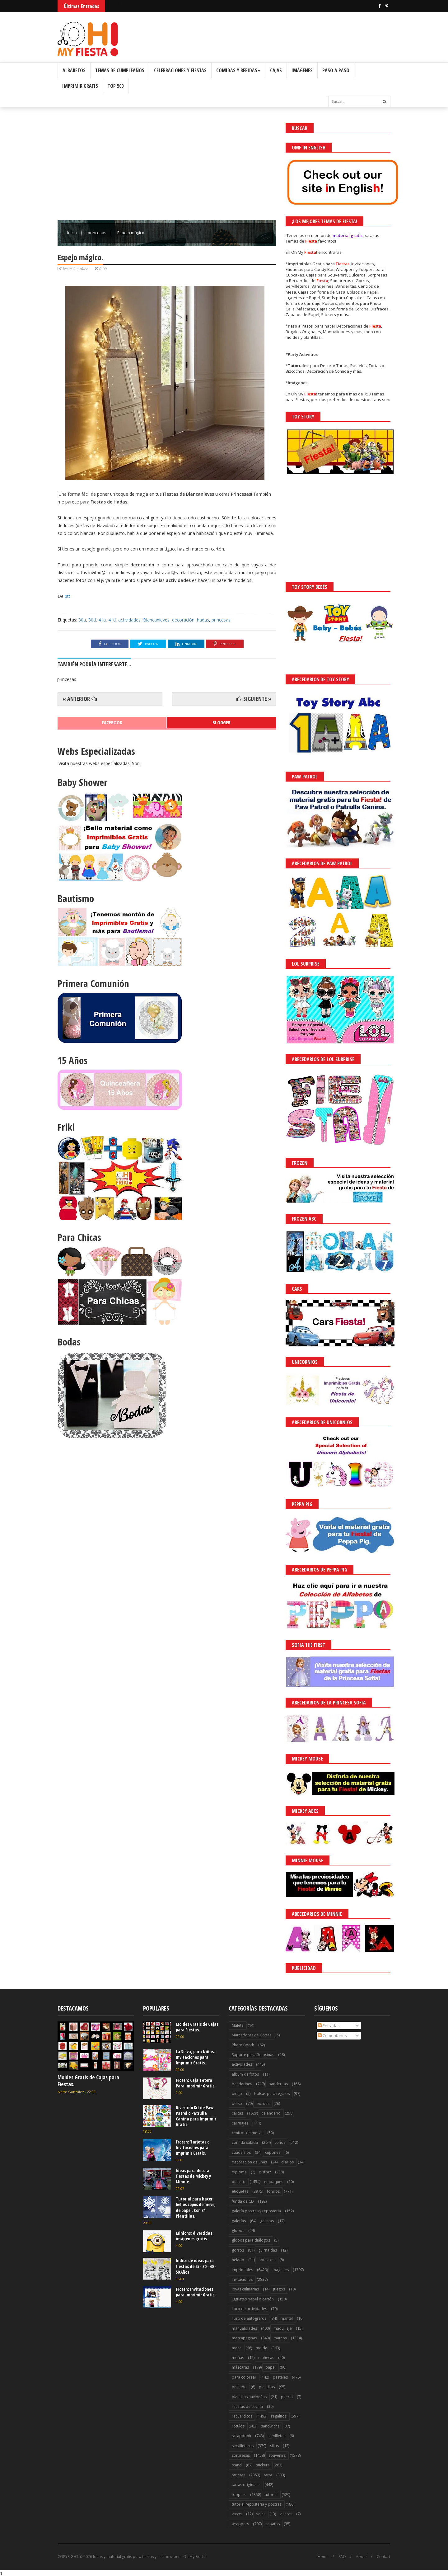  Describe the element at coordinates (203, 620) in the screenshot. I see `hadas` at that location.